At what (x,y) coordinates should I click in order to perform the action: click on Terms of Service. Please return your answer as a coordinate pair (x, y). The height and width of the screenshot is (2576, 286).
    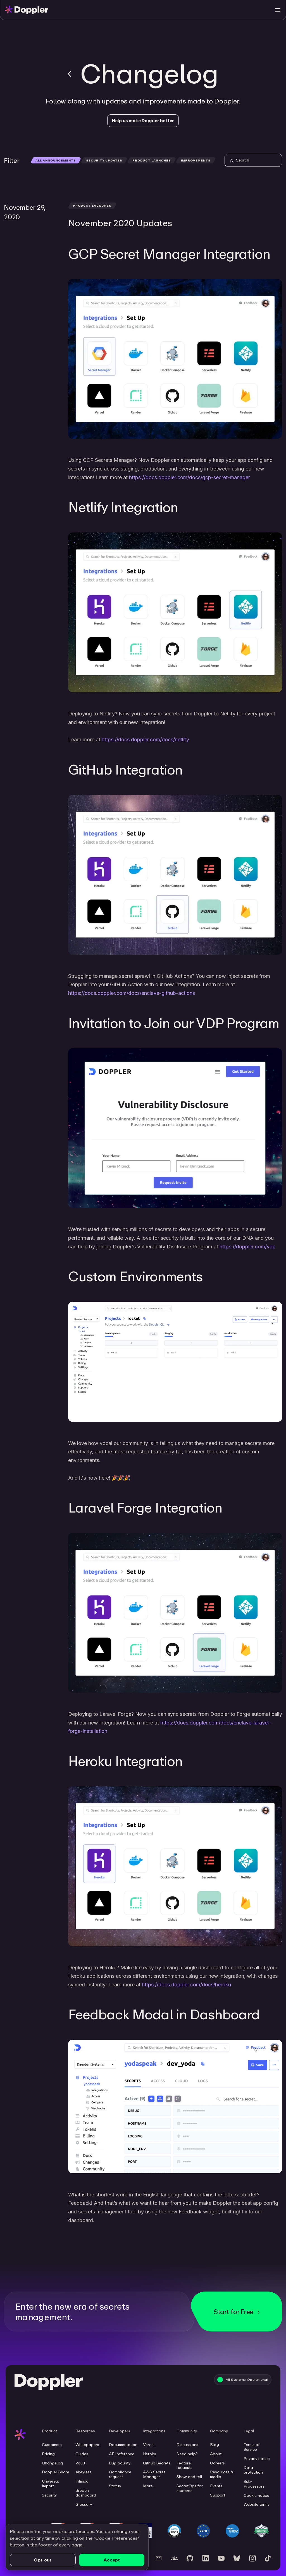
    Looking at the image, I should click on (251, 2447).